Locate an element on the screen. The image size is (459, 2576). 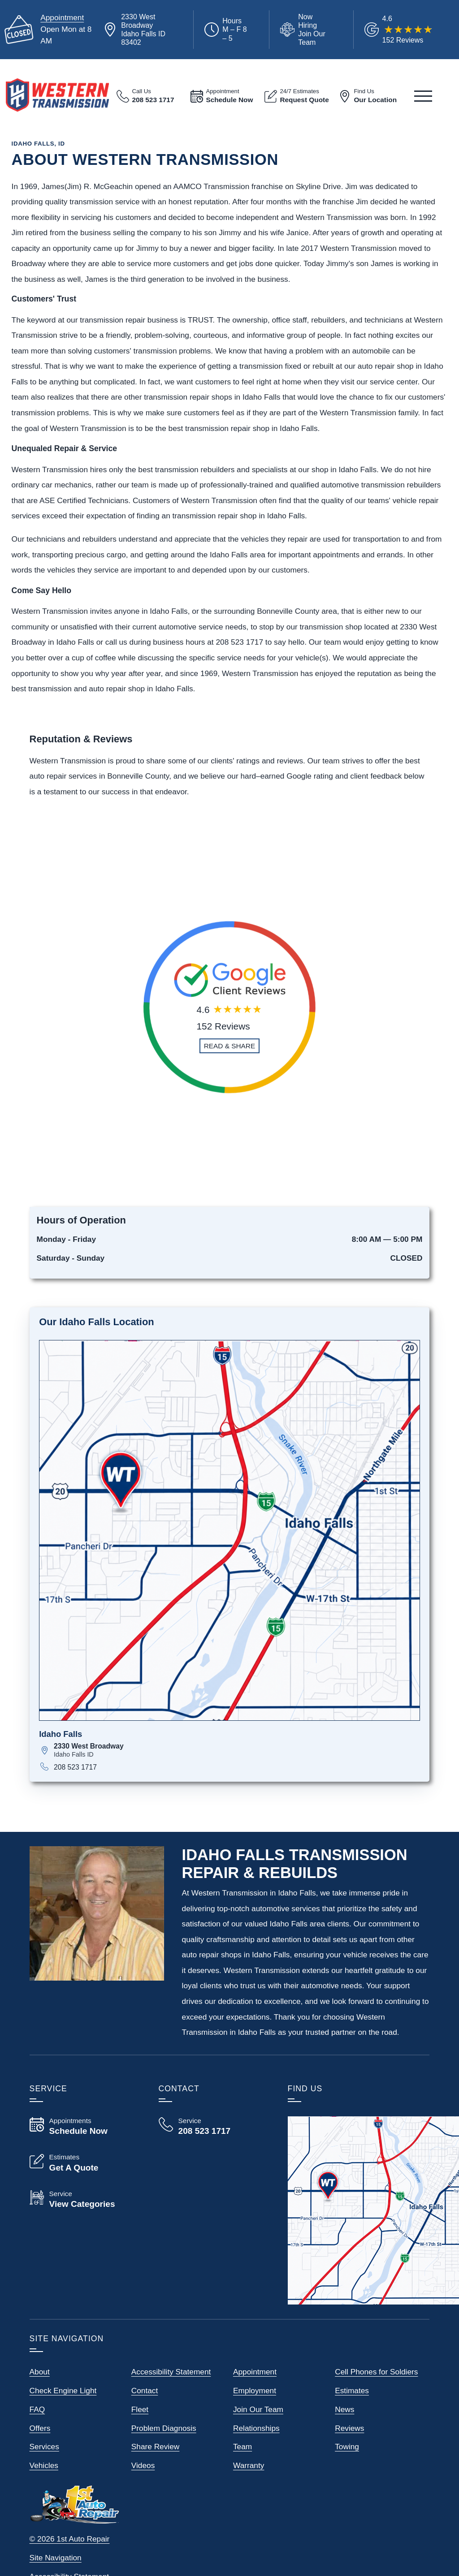
Join Our Team is located at coordinates (258, 2409).